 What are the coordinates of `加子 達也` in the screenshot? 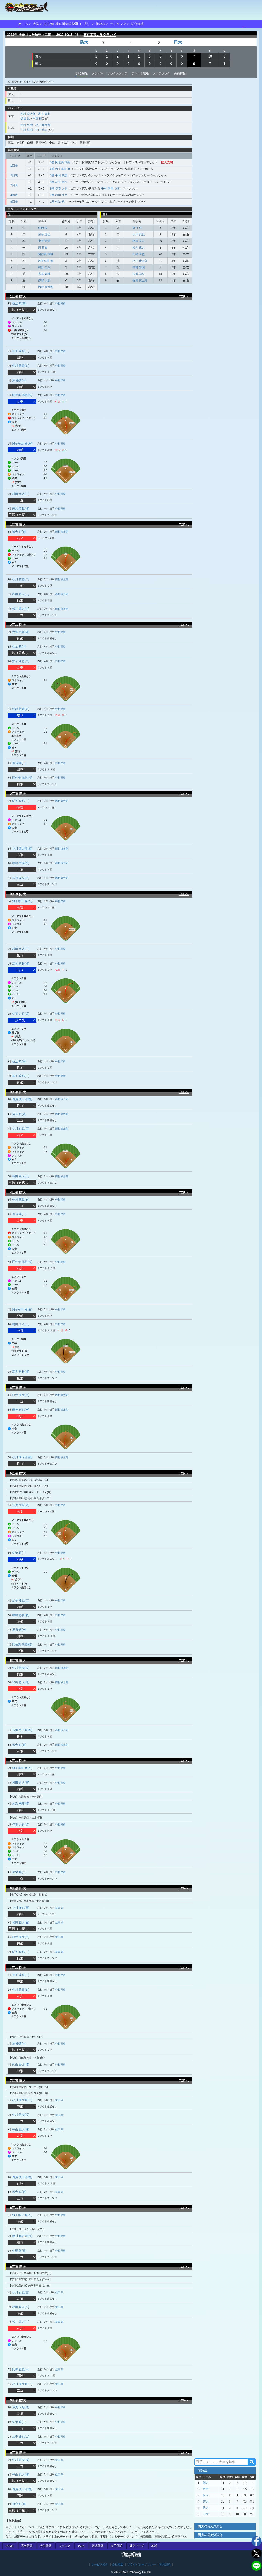 It's located at (44, 234).